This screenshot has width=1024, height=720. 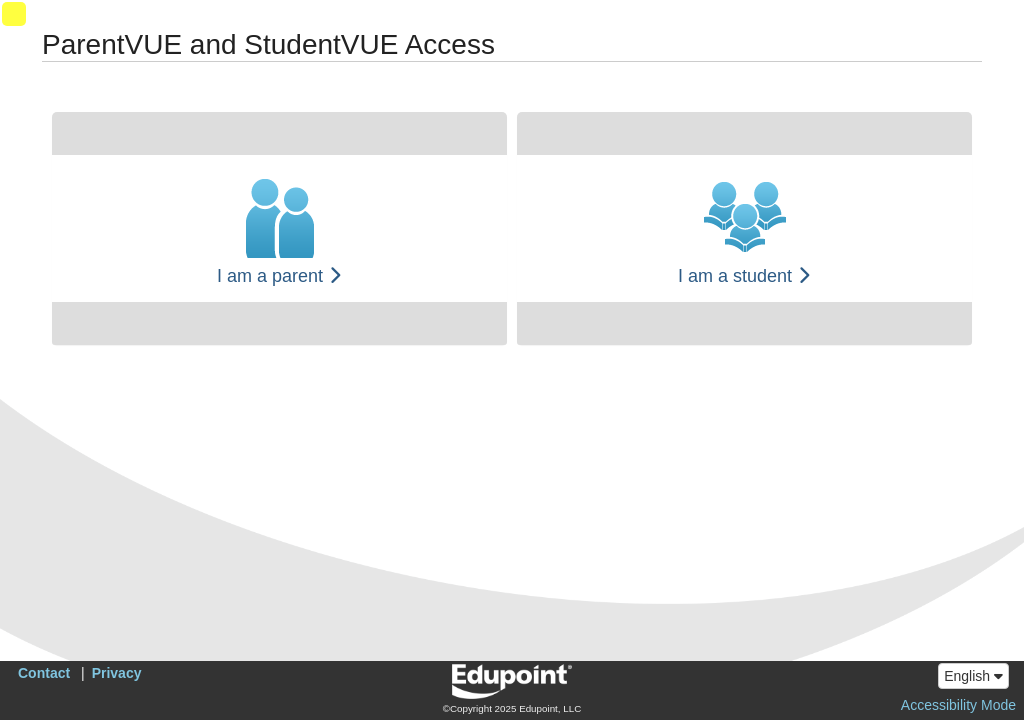 I want to click on Accessibility Mode [button], so click(x=958, y=705).